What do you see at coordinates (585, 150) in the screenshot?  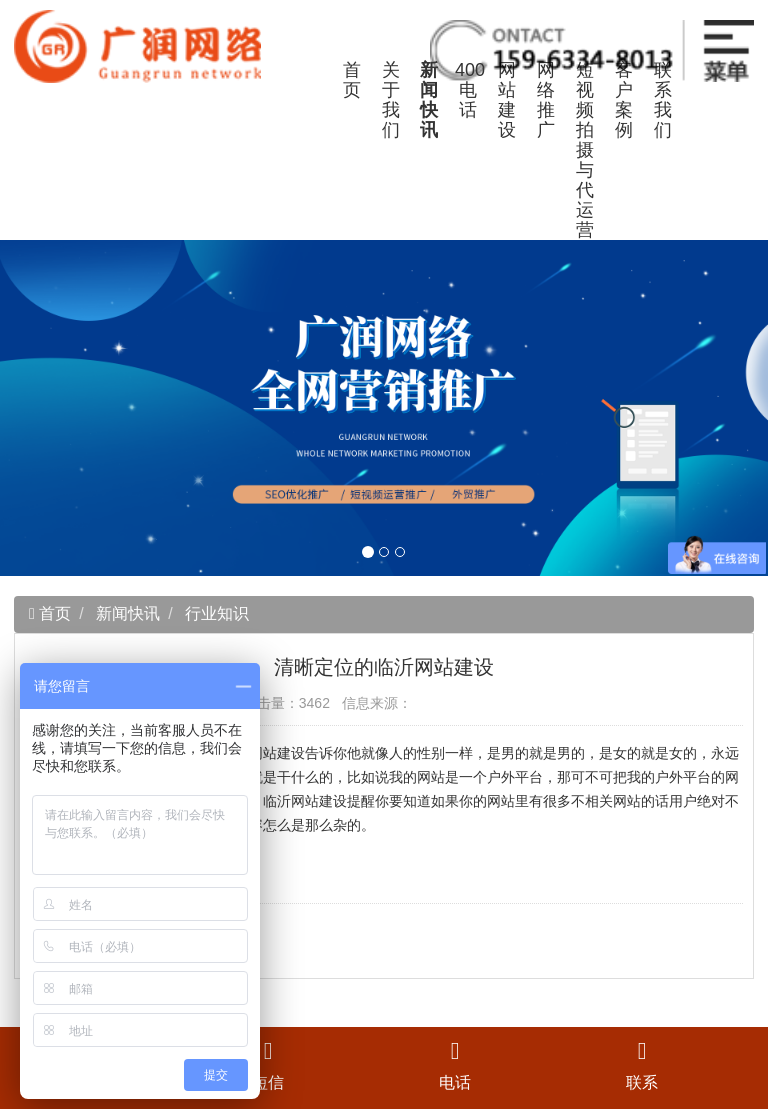 I see `短视频拍摄与代运营` at bounding box center [585, 150].